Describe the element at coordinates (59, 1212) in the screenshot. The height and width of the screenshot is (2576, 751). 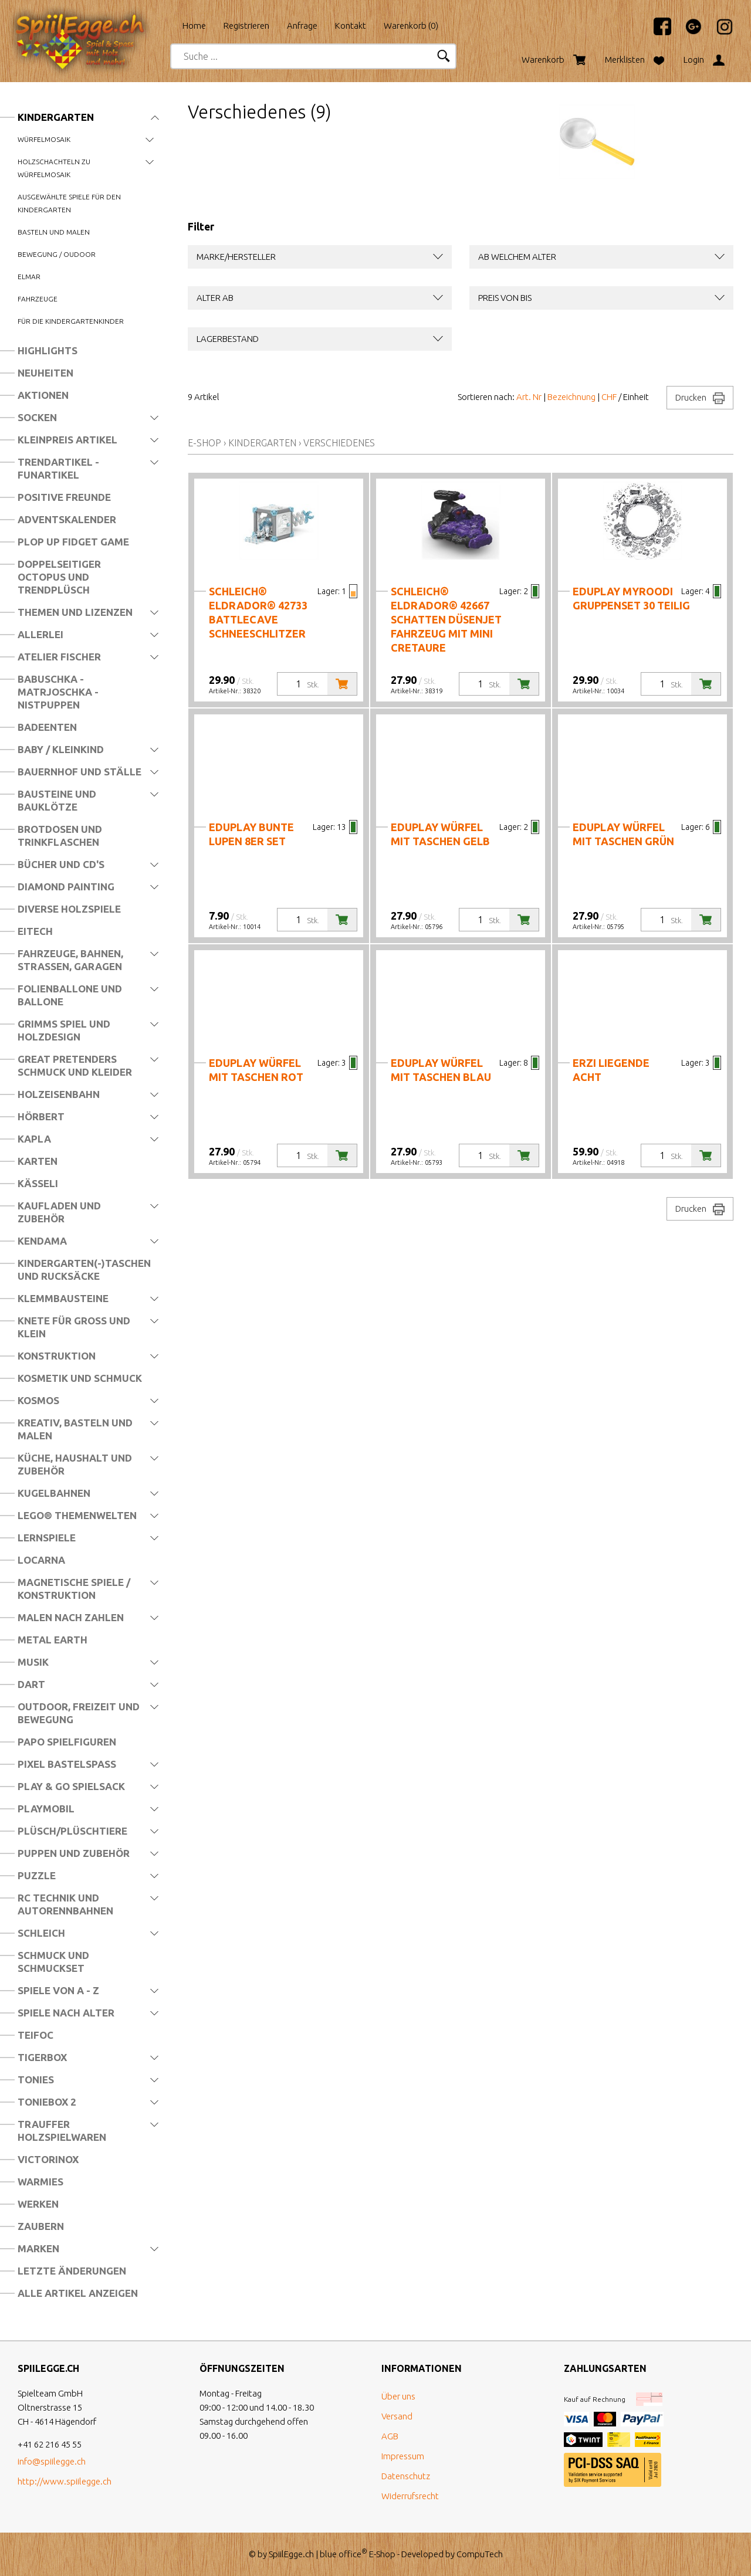
I see `Kaufladen und Zubehör` at that location.